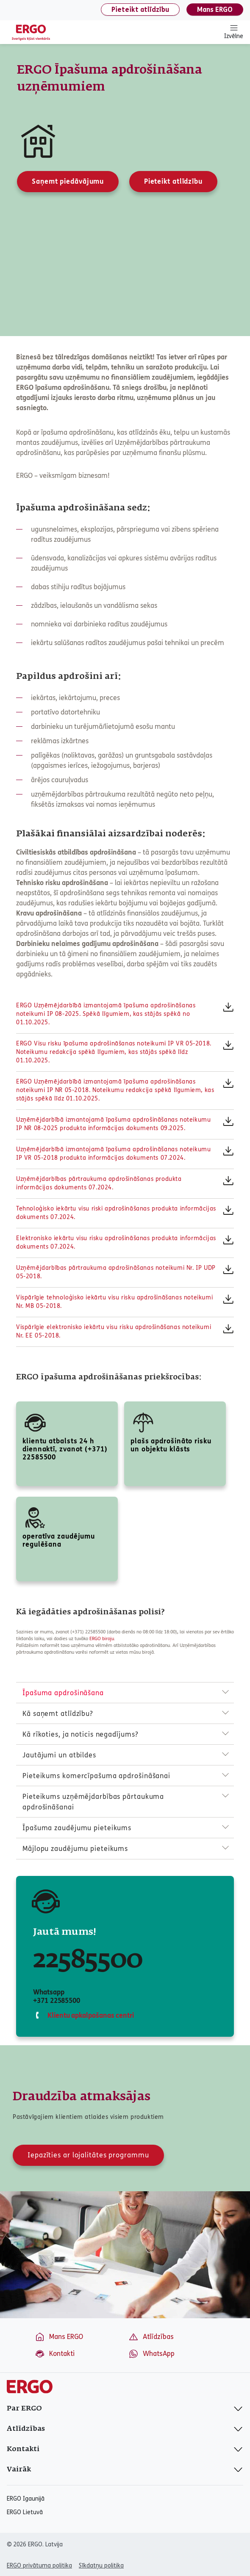 The image size is (250, 2576). What do you see at coordinates (99, 1183) in the screenshot?
I see `Uzņēmējdarbības pārtraukuma apdrošināšanas produkta informācijas dokuments 07.2024.` at bounding box center [99, 1183].